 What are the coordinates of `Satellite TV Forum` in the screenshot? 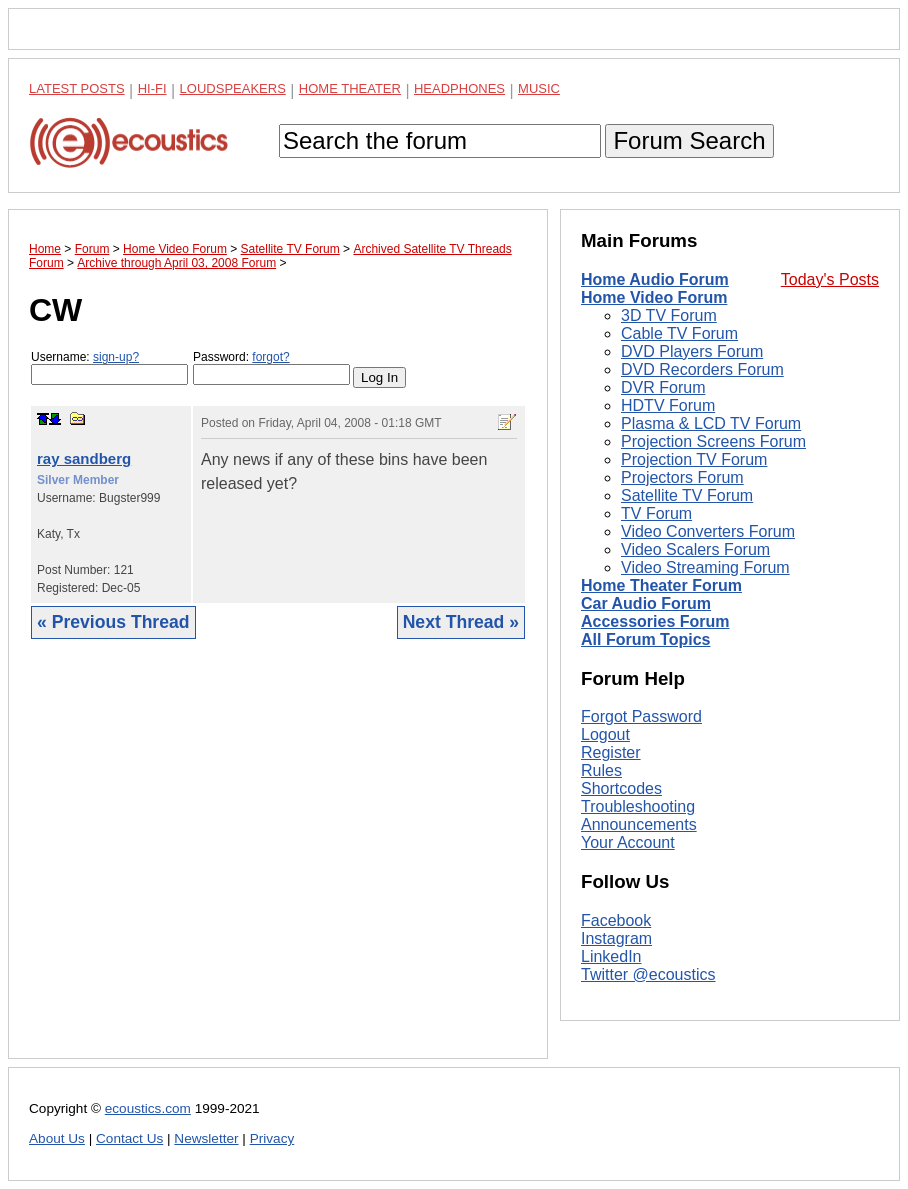 It's located at (687, 495).